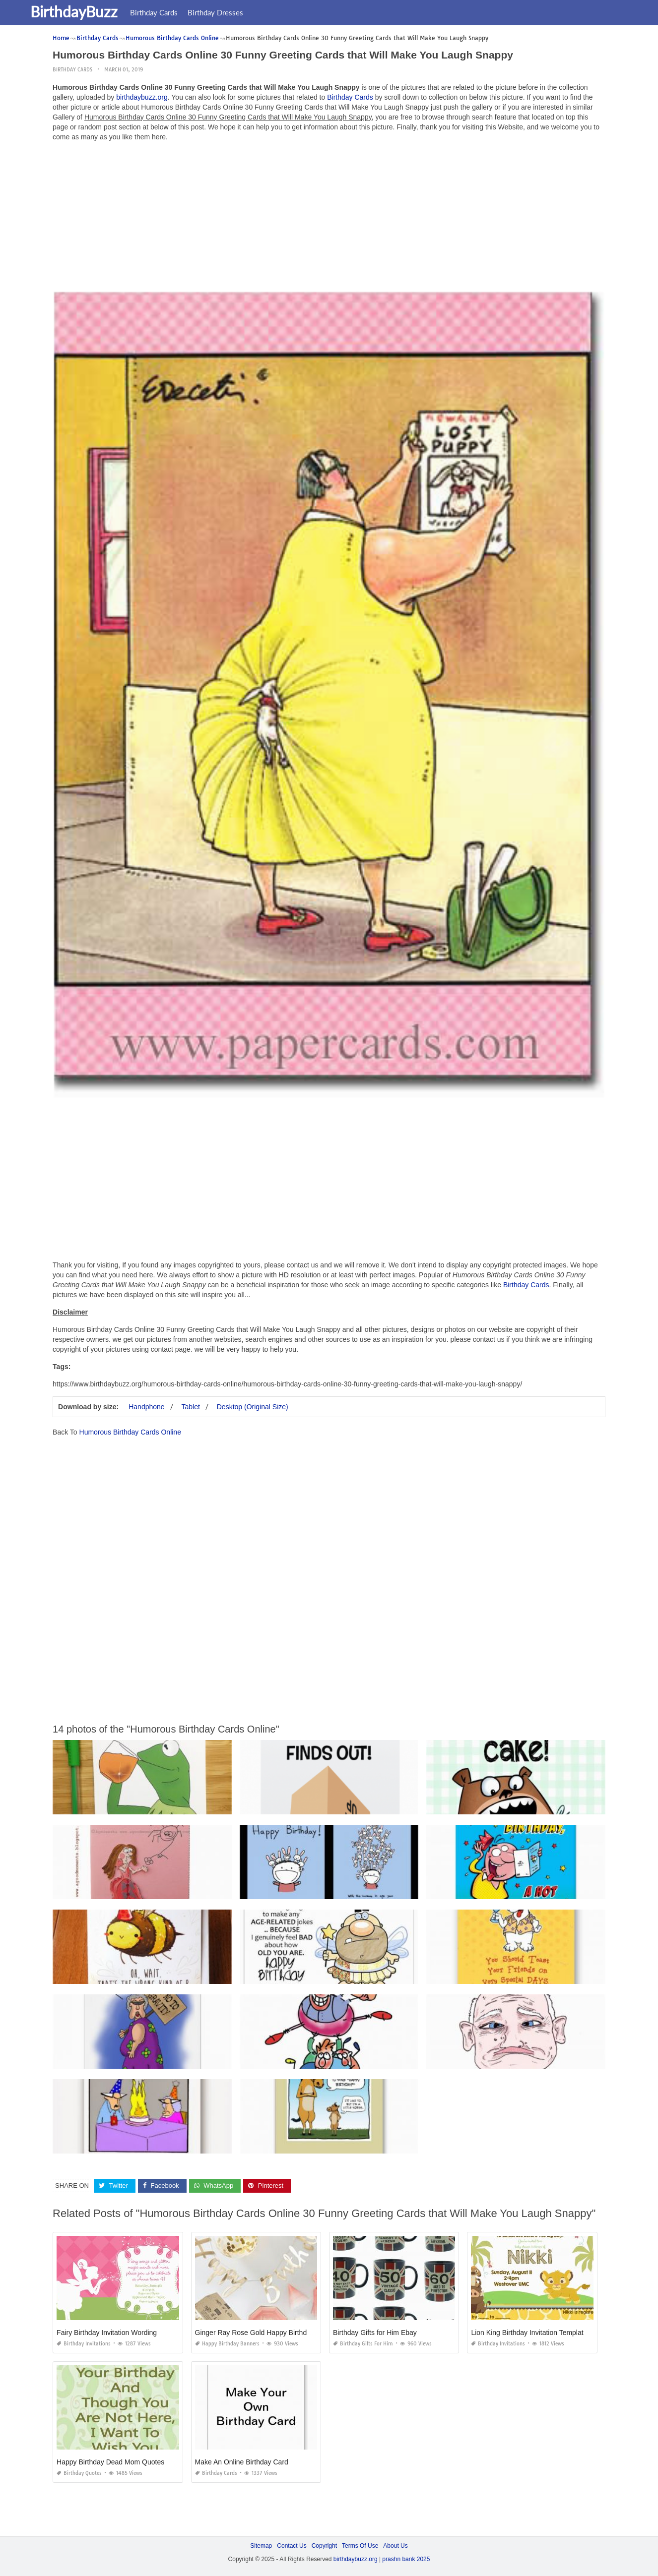 The image size is (658, 2576). Describe the element at coordinates (181, 12) in the screenshot. I see `Birthday Cards` at that location.